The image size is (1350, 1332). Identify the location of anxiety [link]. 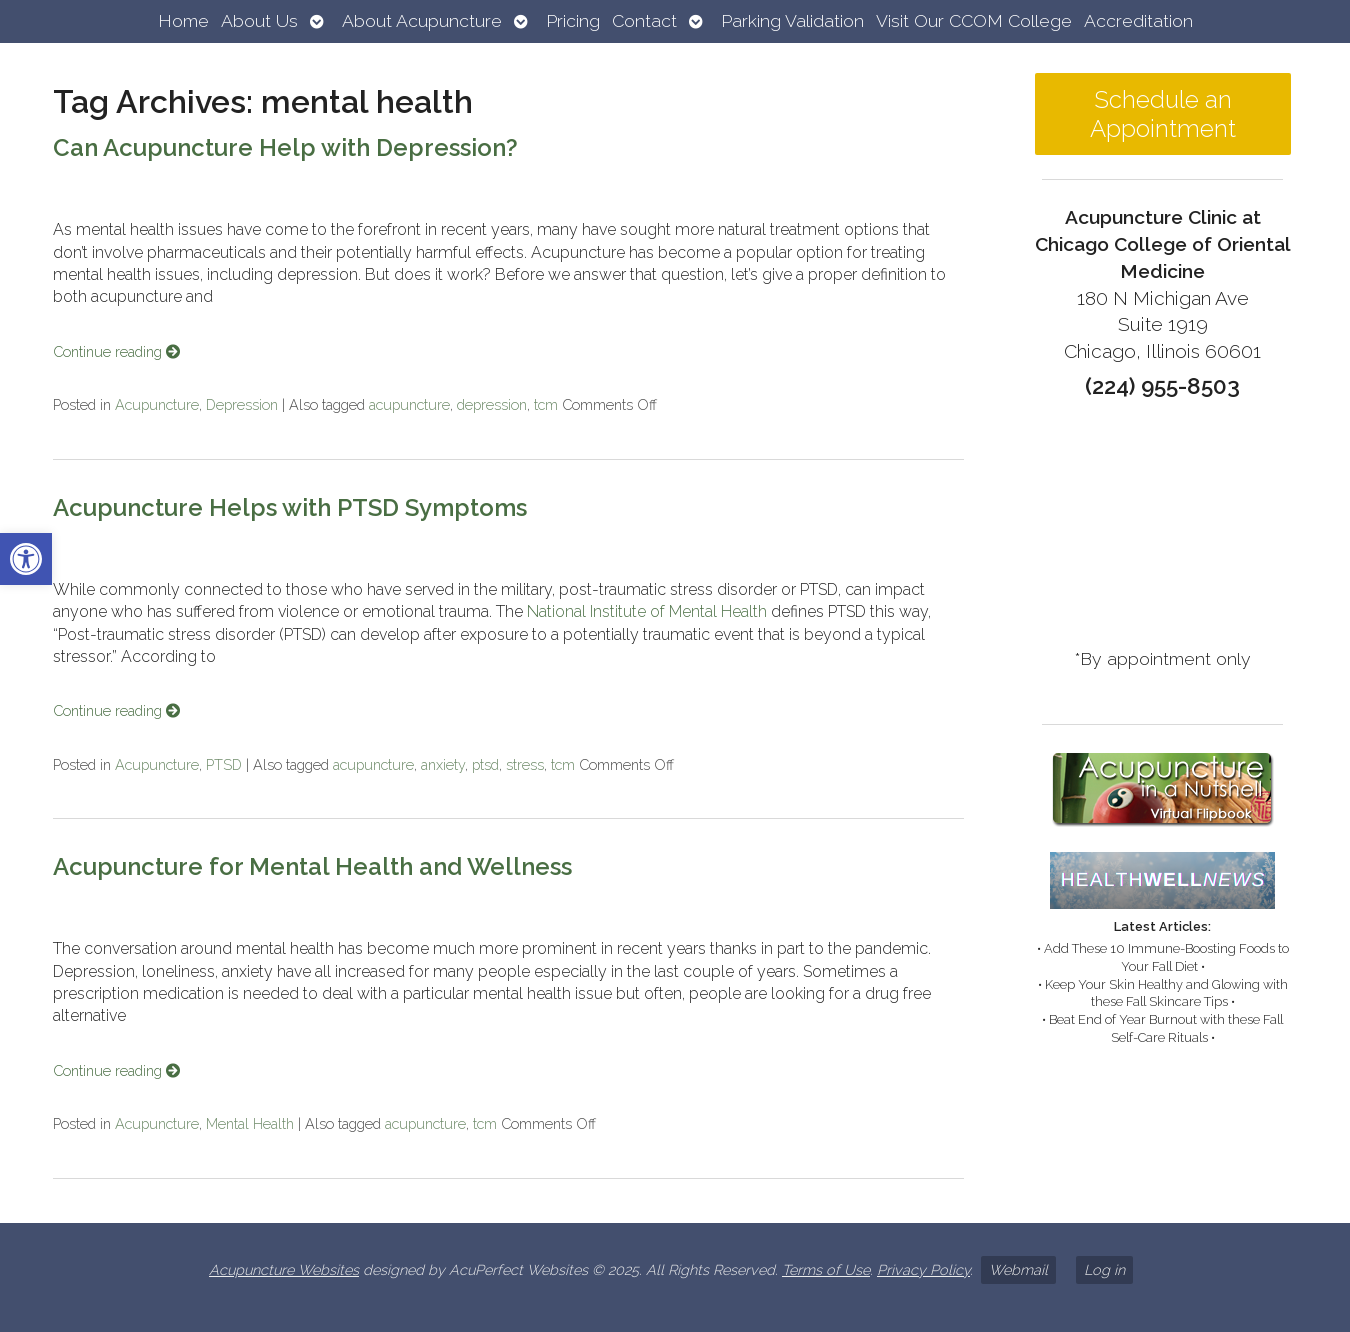
(443, 764).